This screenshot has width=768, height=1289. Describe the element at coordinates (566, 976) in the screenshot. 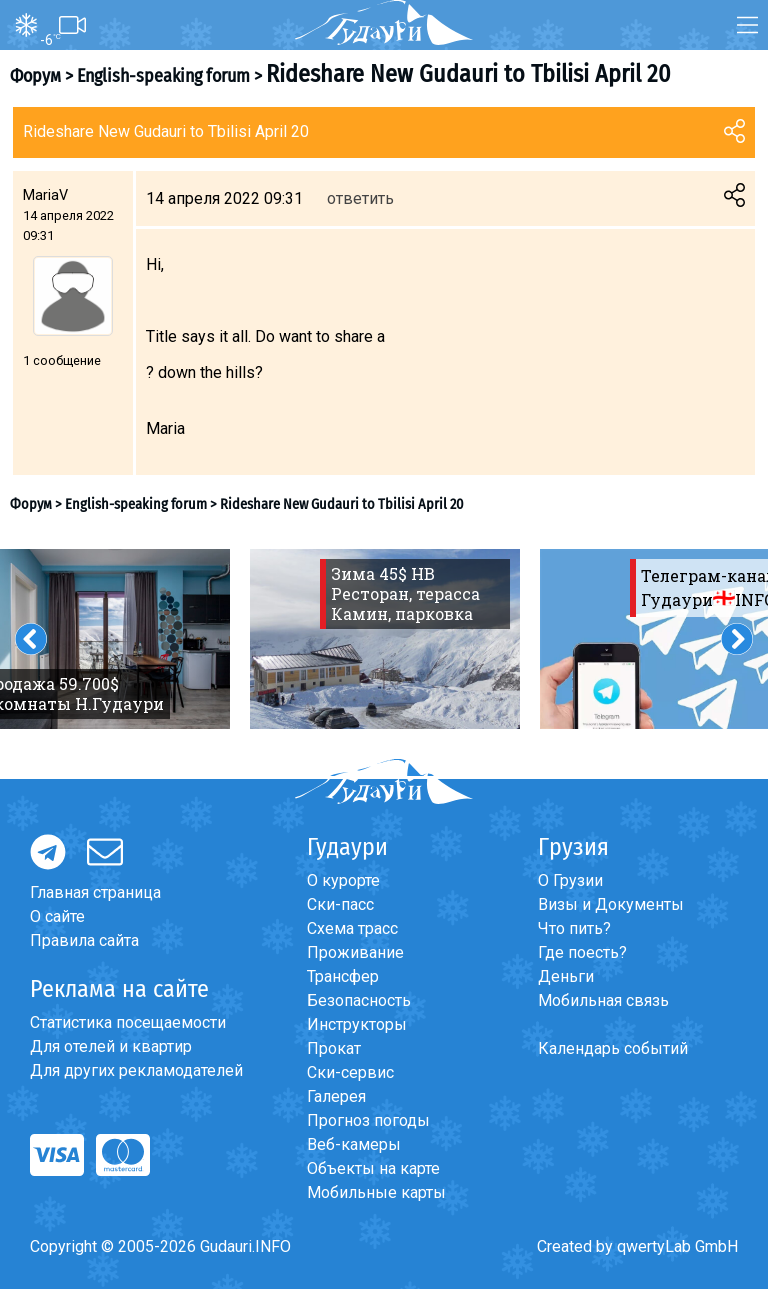

I see `Деньги` at that location.